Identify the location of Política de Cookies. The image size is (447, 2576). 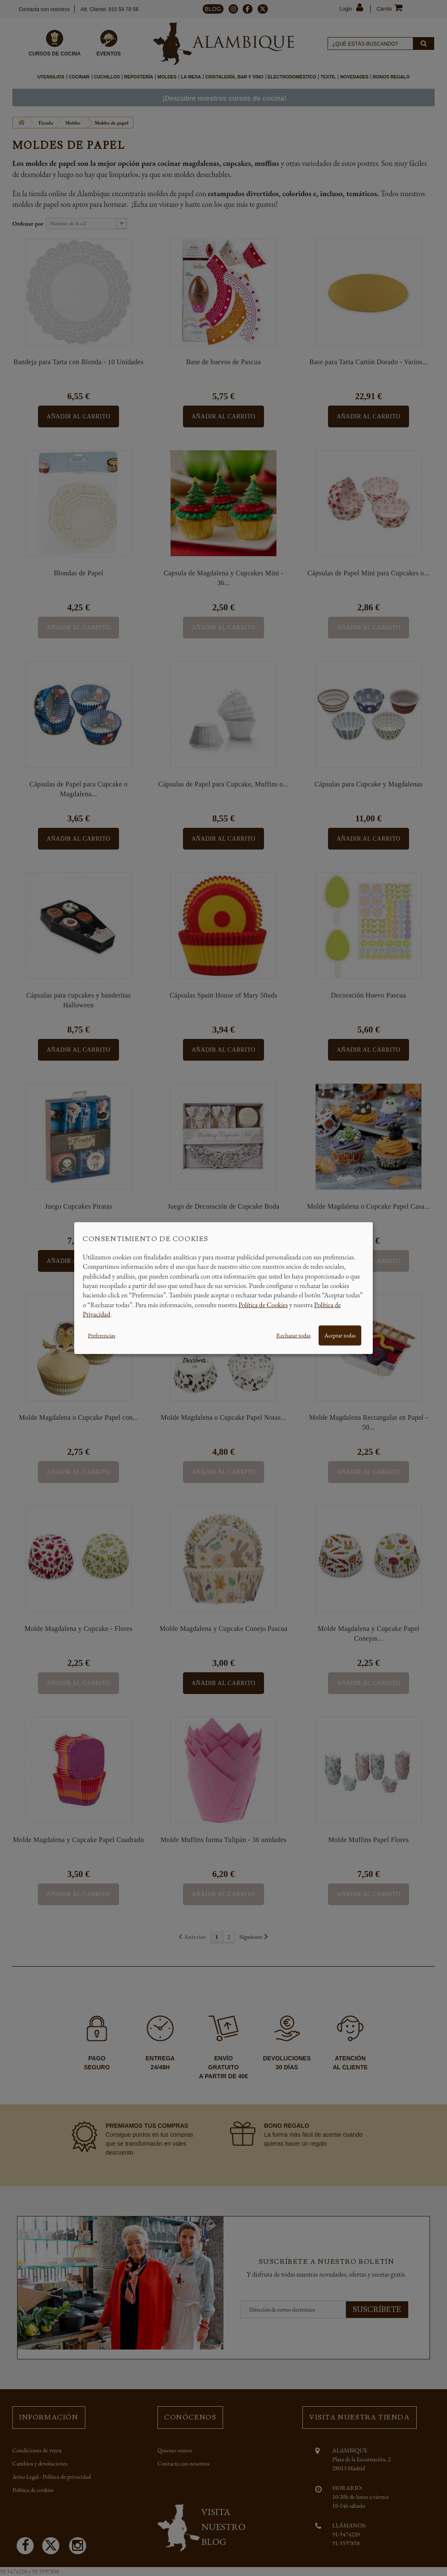
(263, 1304).